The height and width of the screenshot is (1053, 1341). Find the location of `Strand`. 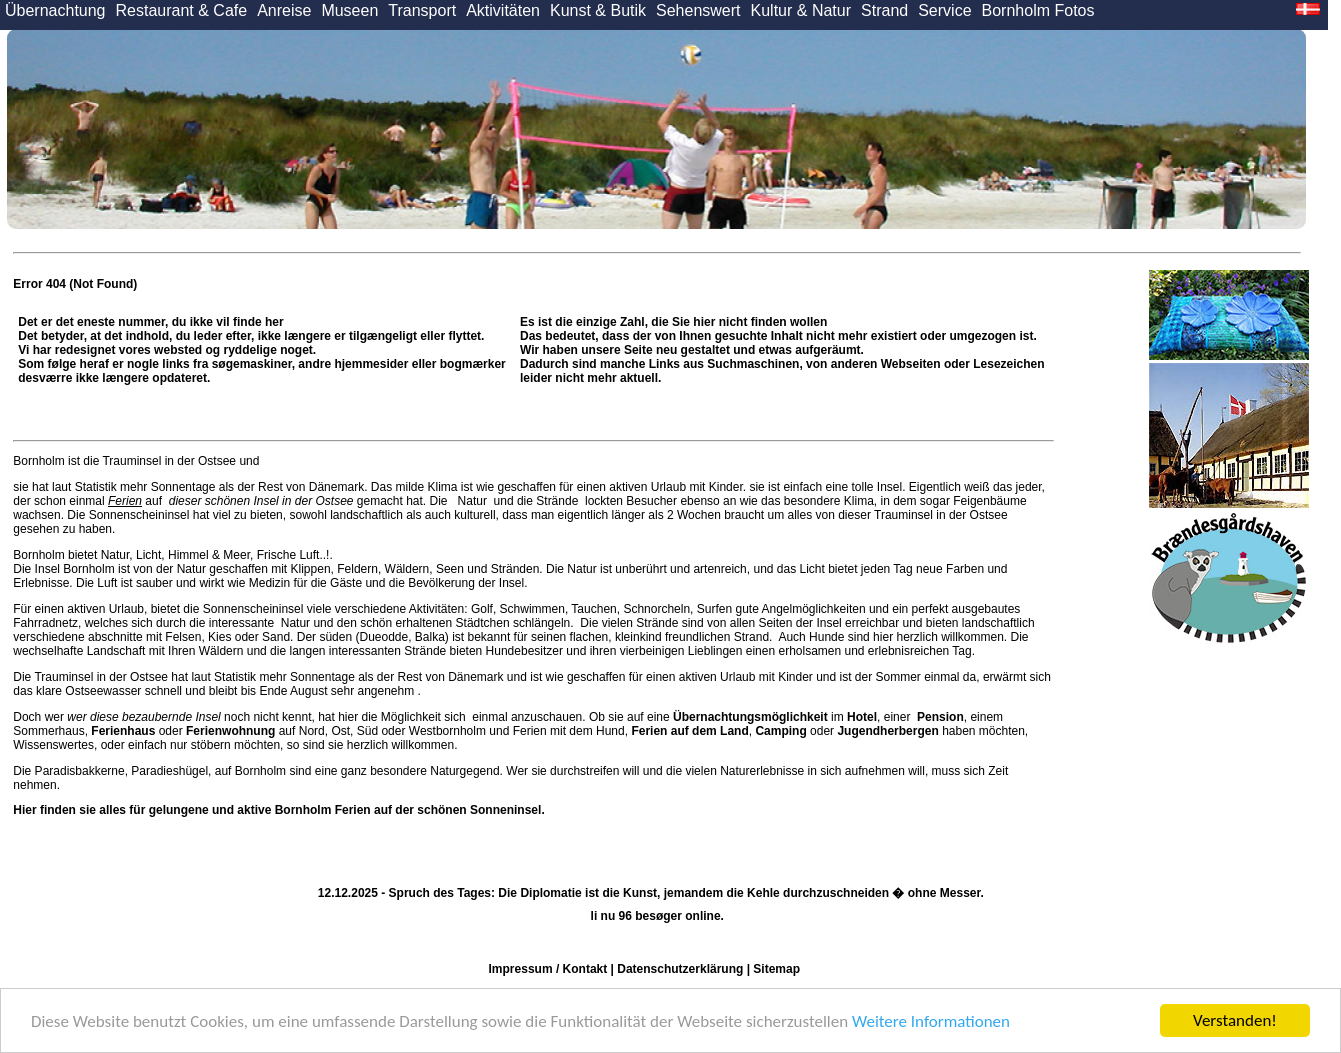

Strand is located at coordinates (884, 10).